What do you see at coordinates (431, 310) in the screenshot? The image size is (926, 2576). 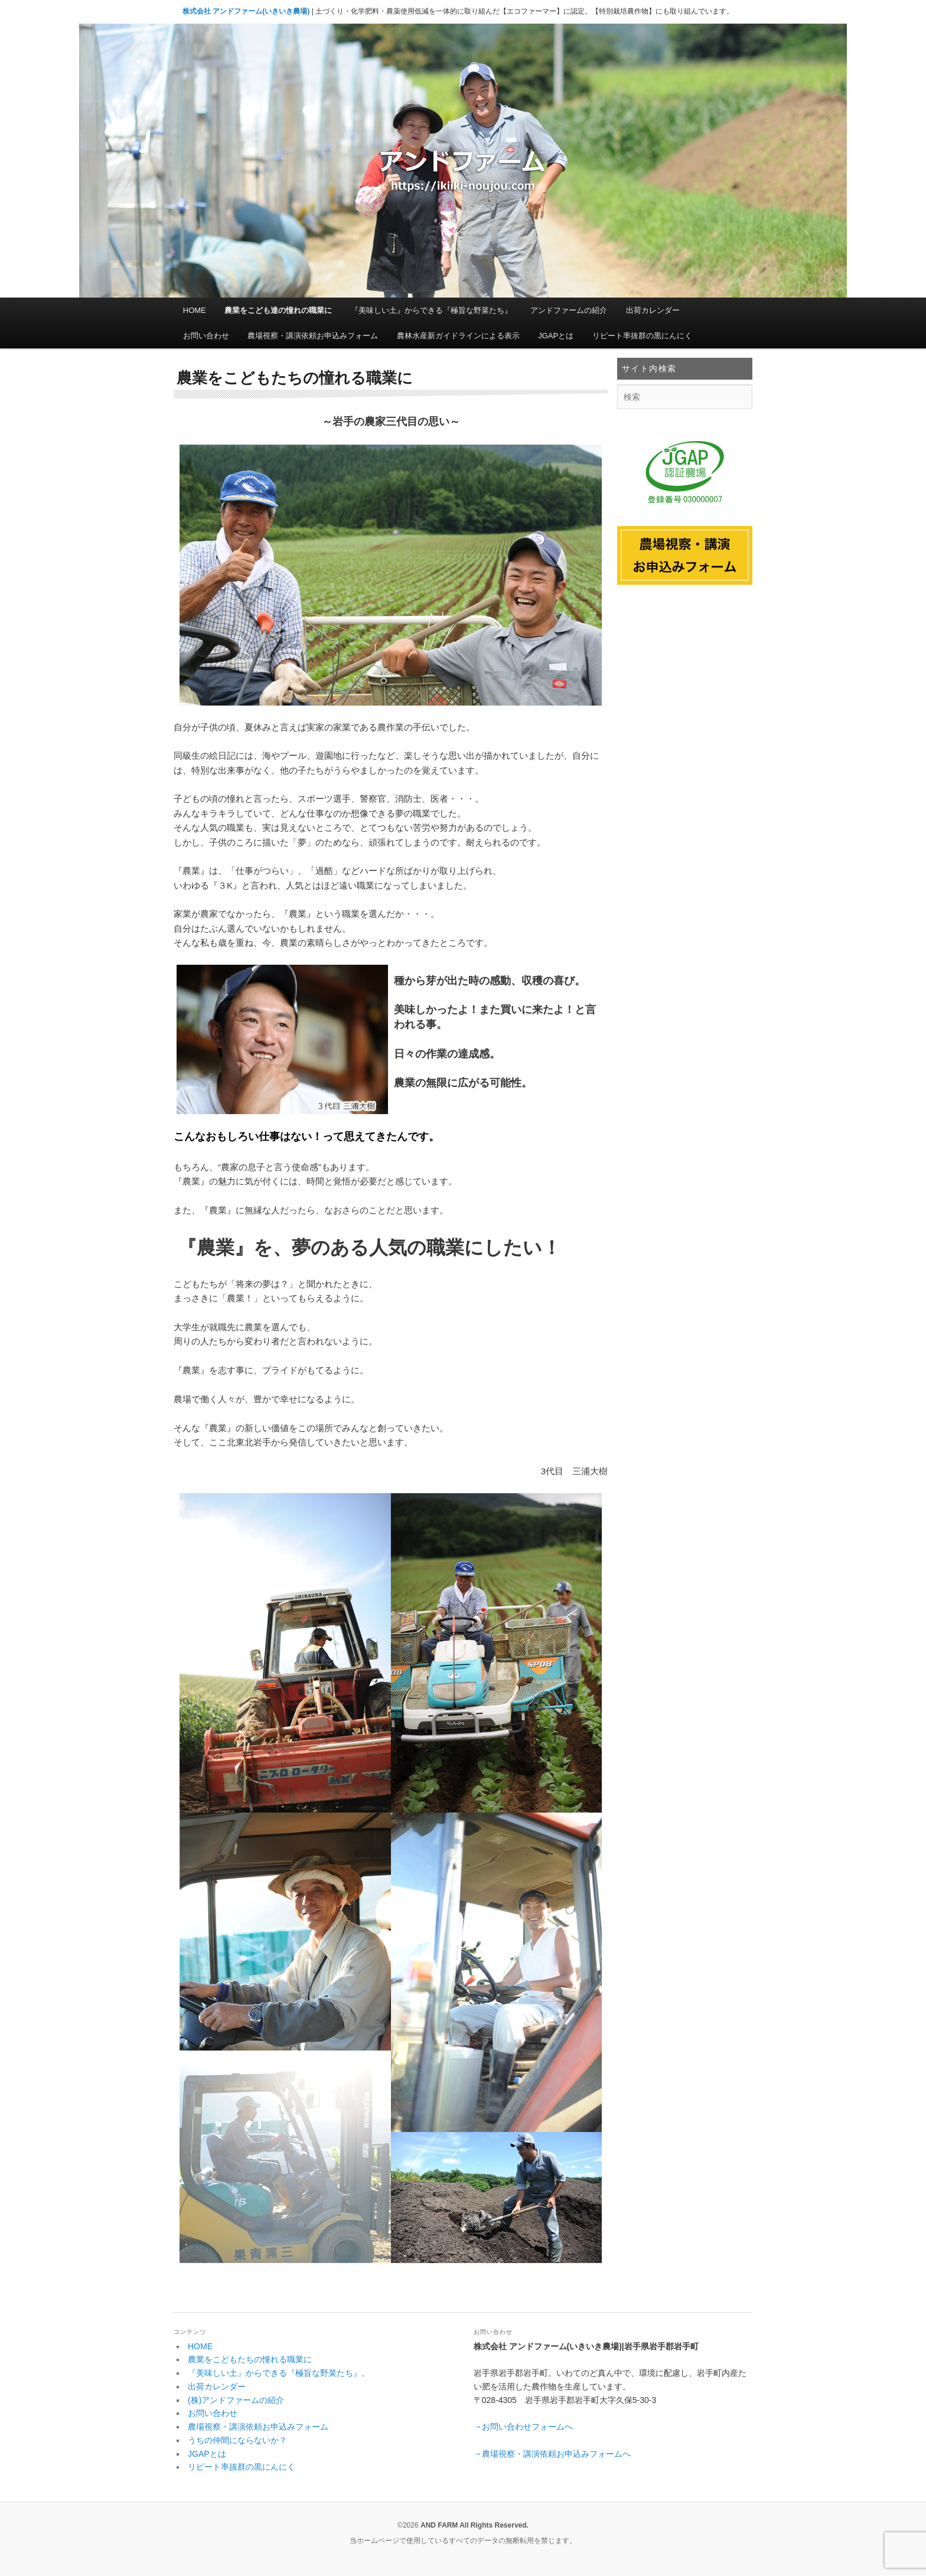 I see `『美味しい土』からできる『極旨な野菜たち』` at bounding box center [431, 310].